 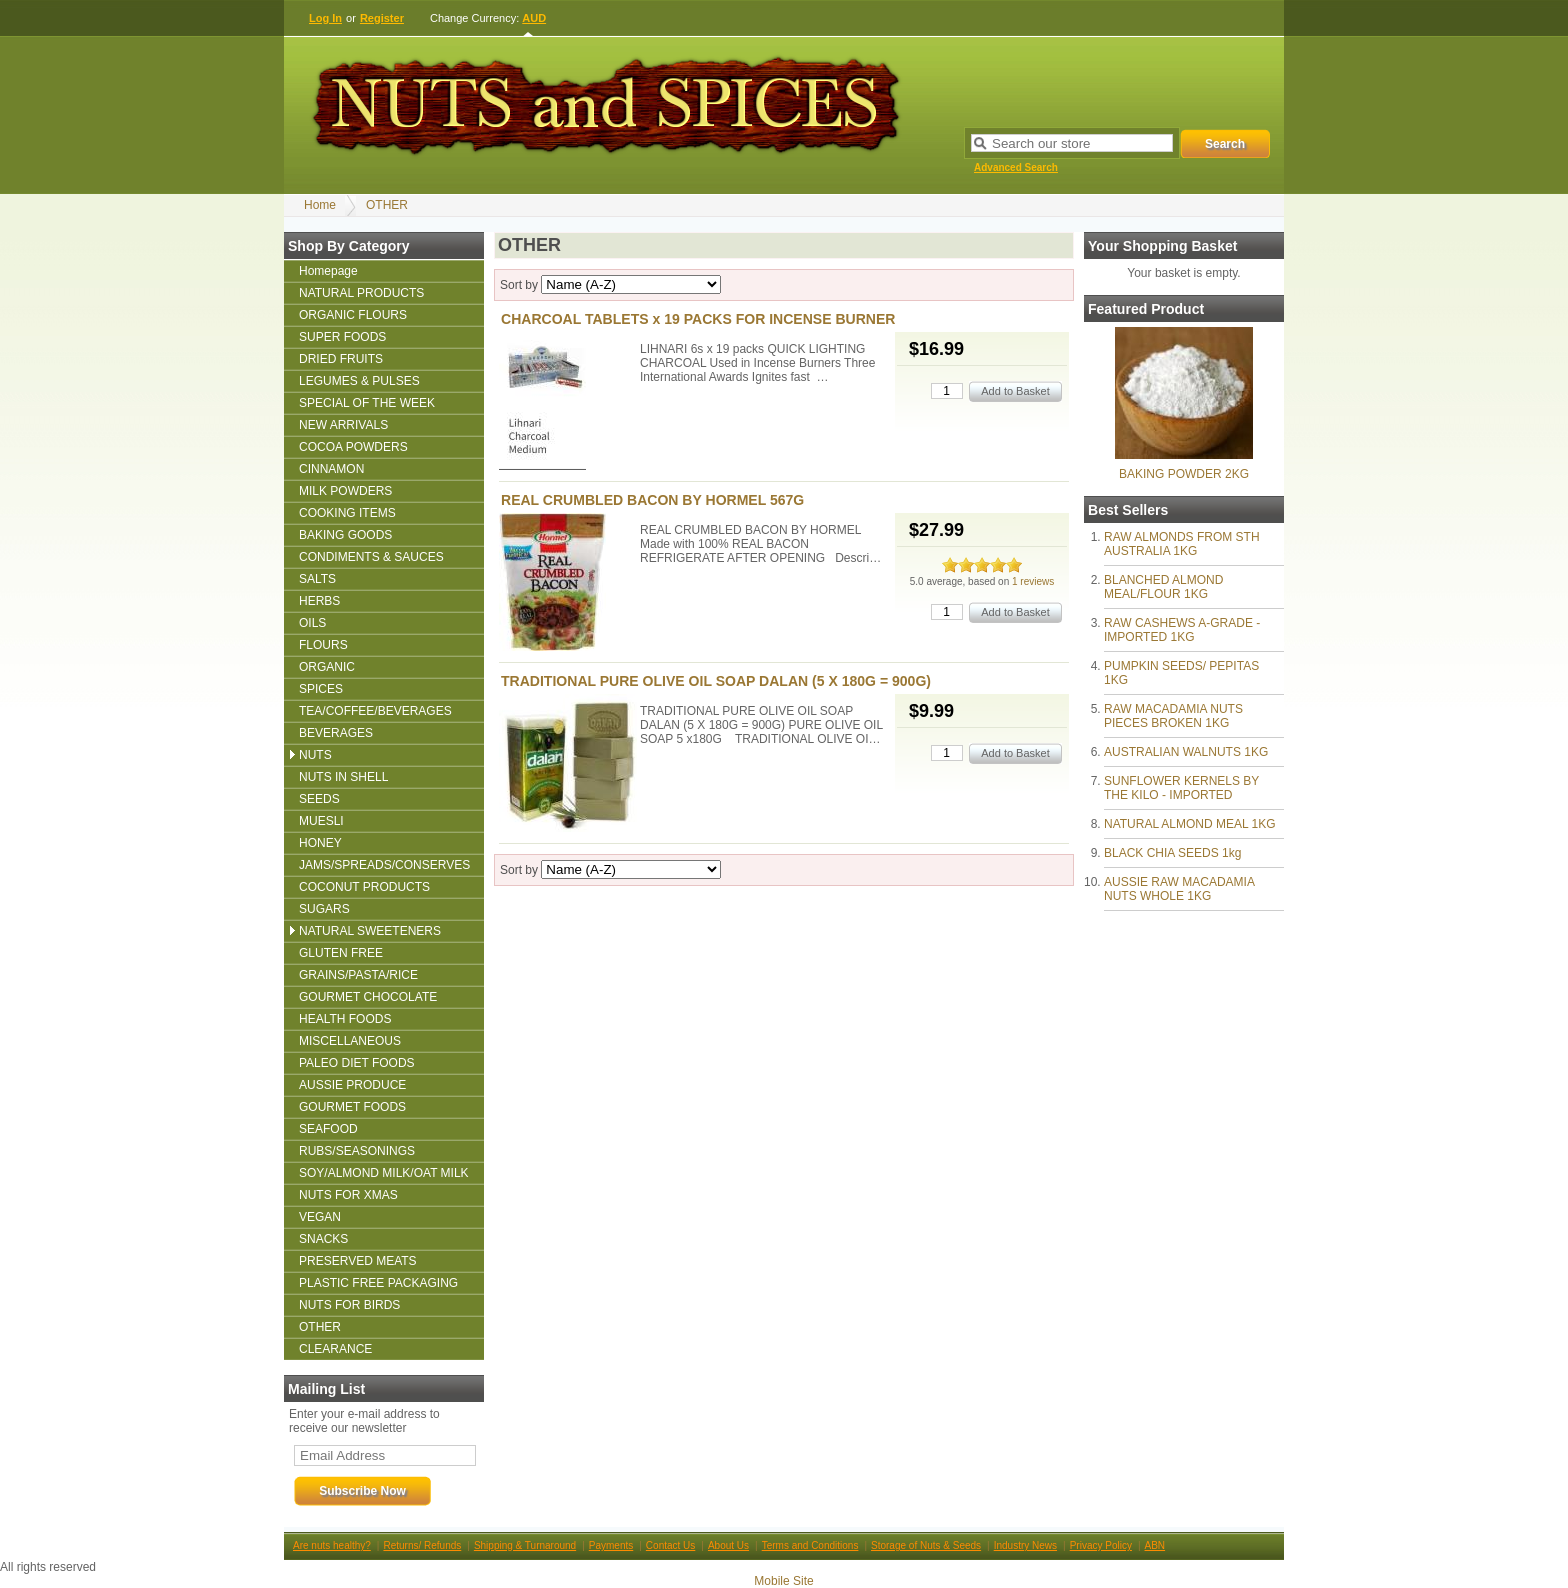 I want to click on MILK POWDERS, so click(x=345, y=491).